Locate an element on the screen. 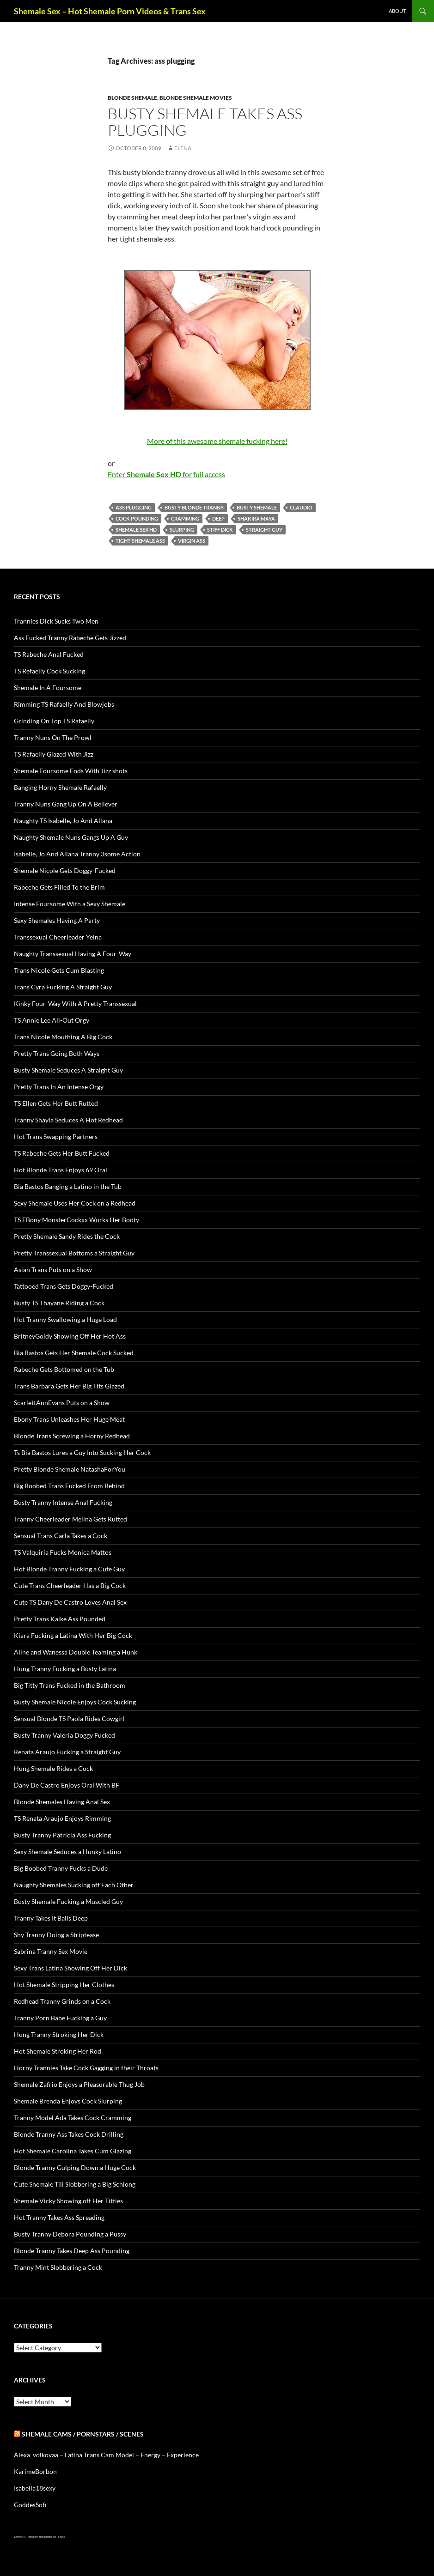  tight shemale ass is located at coordinates (140, 541).